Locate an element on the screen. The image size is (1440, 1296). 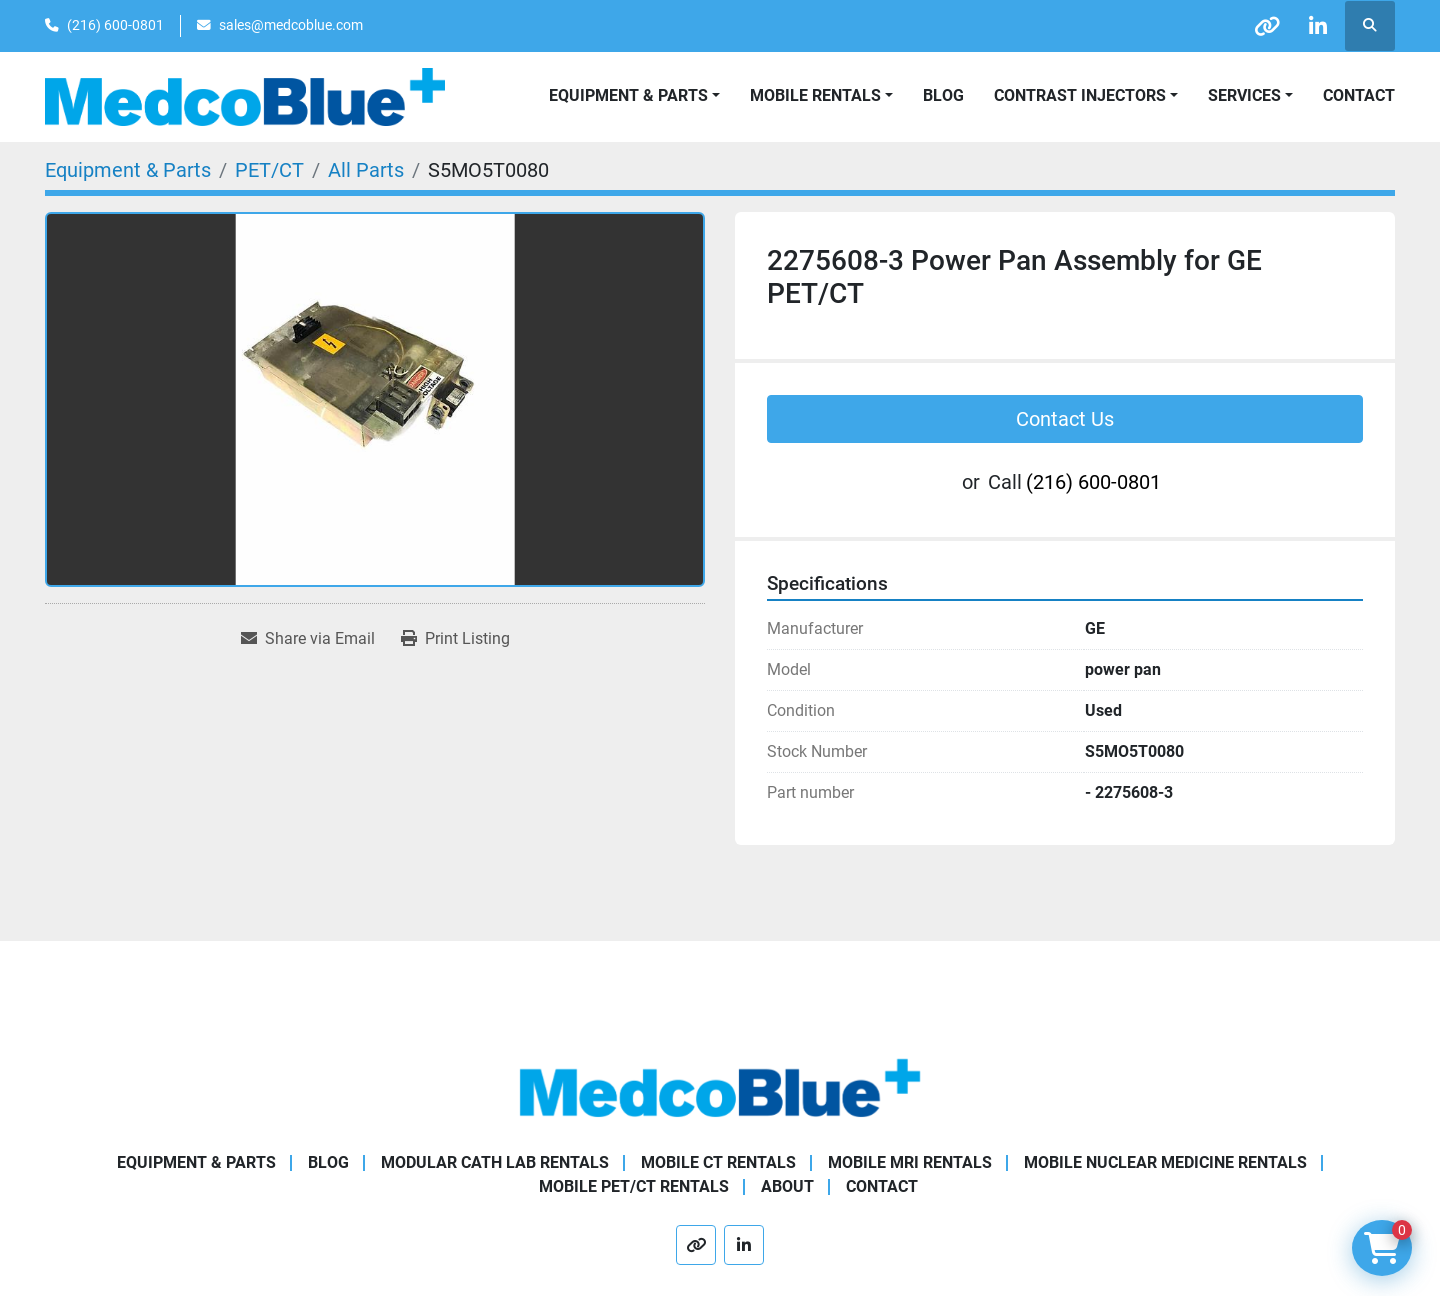
Equipment & Parts [button] is located at coordinates (628, 95).